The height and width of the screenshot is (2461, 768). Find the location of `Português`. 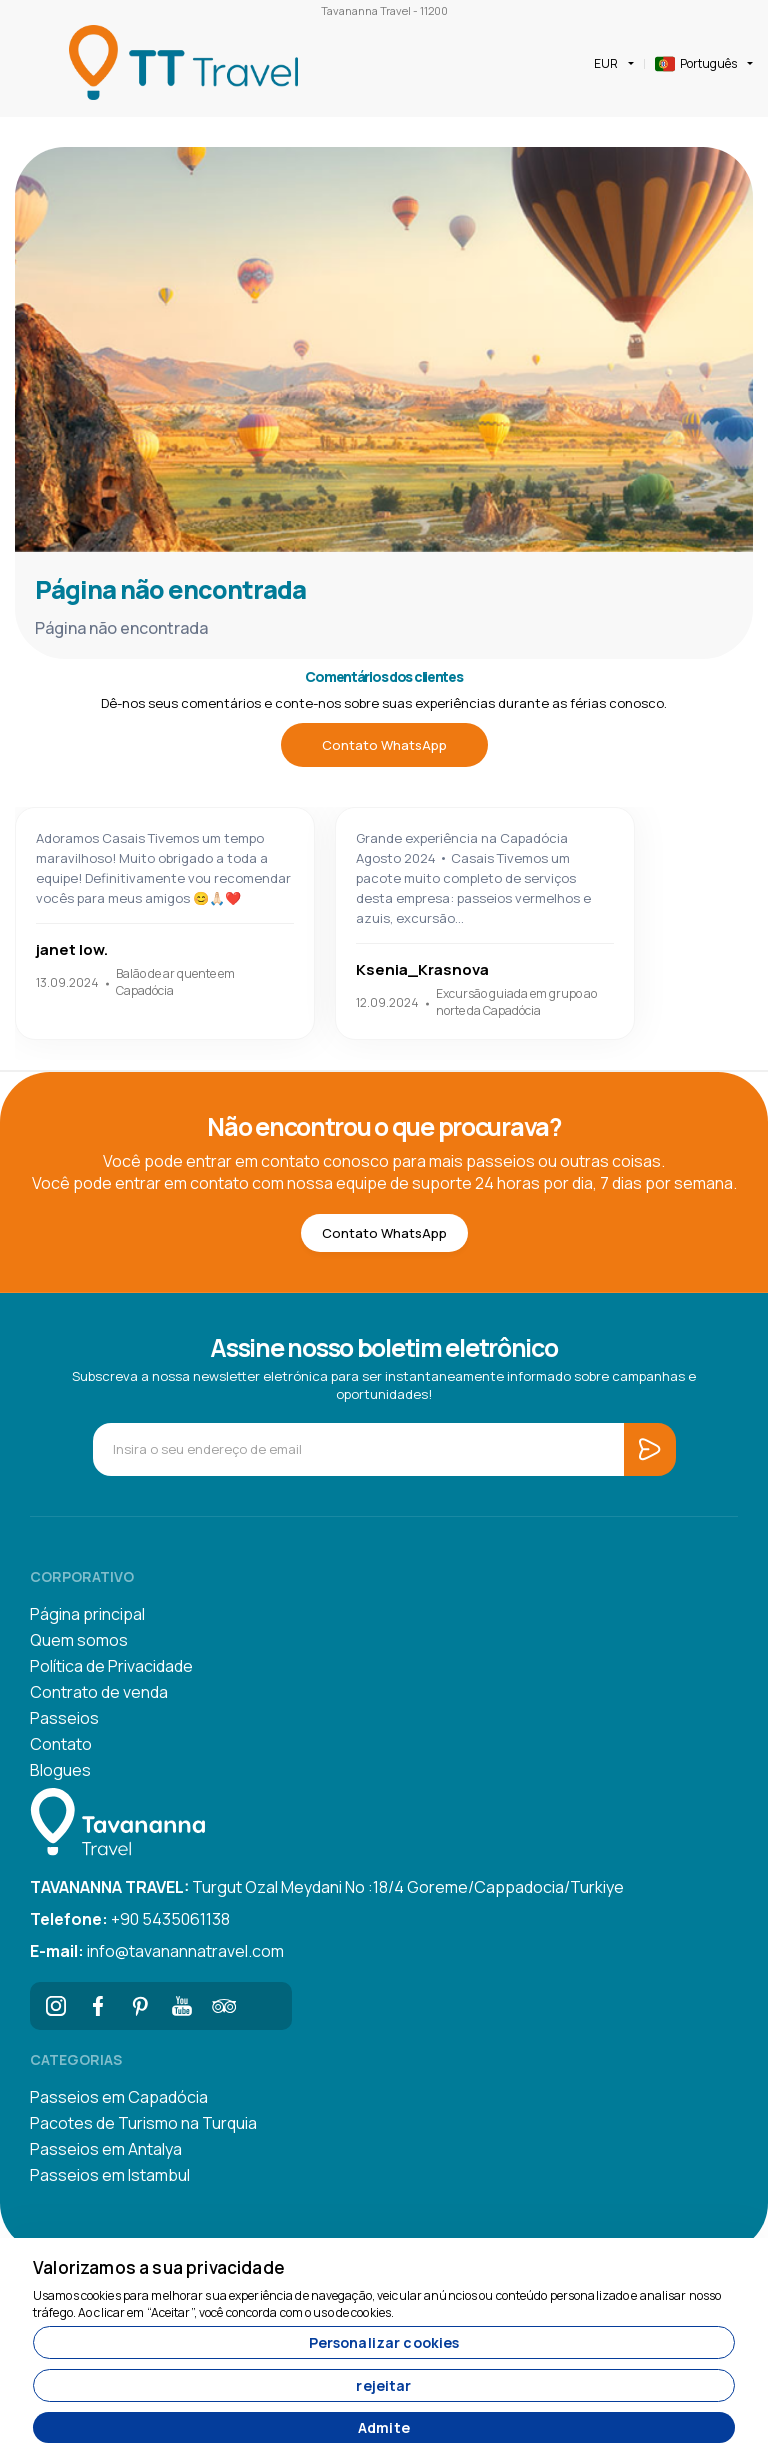

Português is located at coordinates (696, 64).